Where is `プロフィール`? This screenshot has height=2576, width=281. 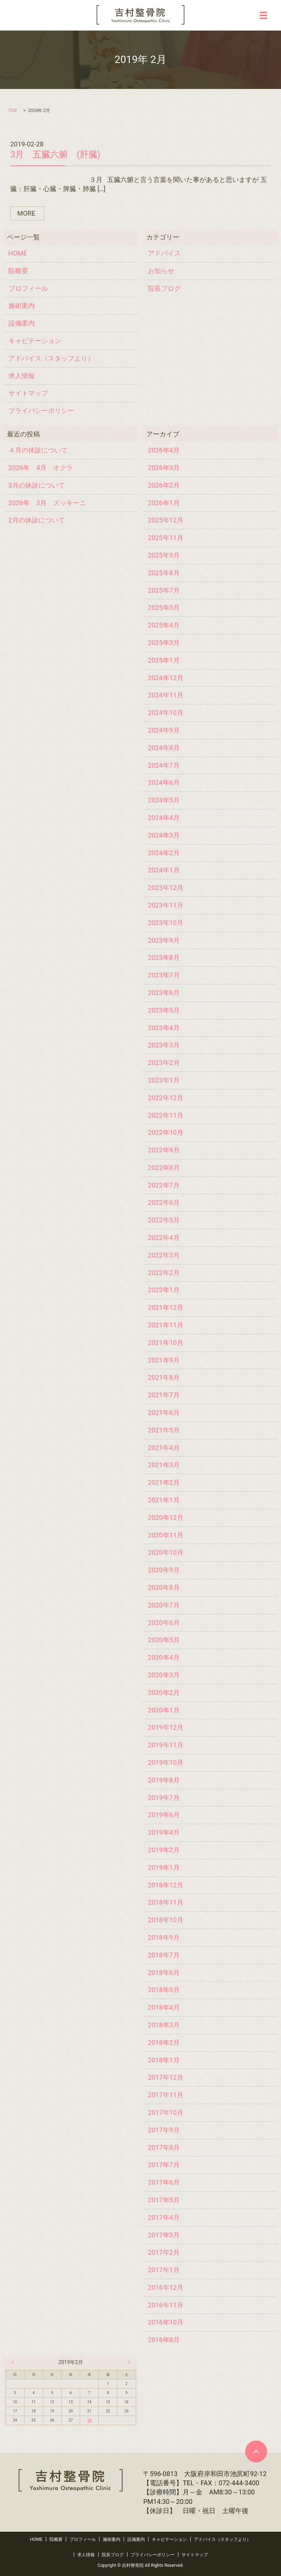
プロフィール is located at coordinates (28, 288).